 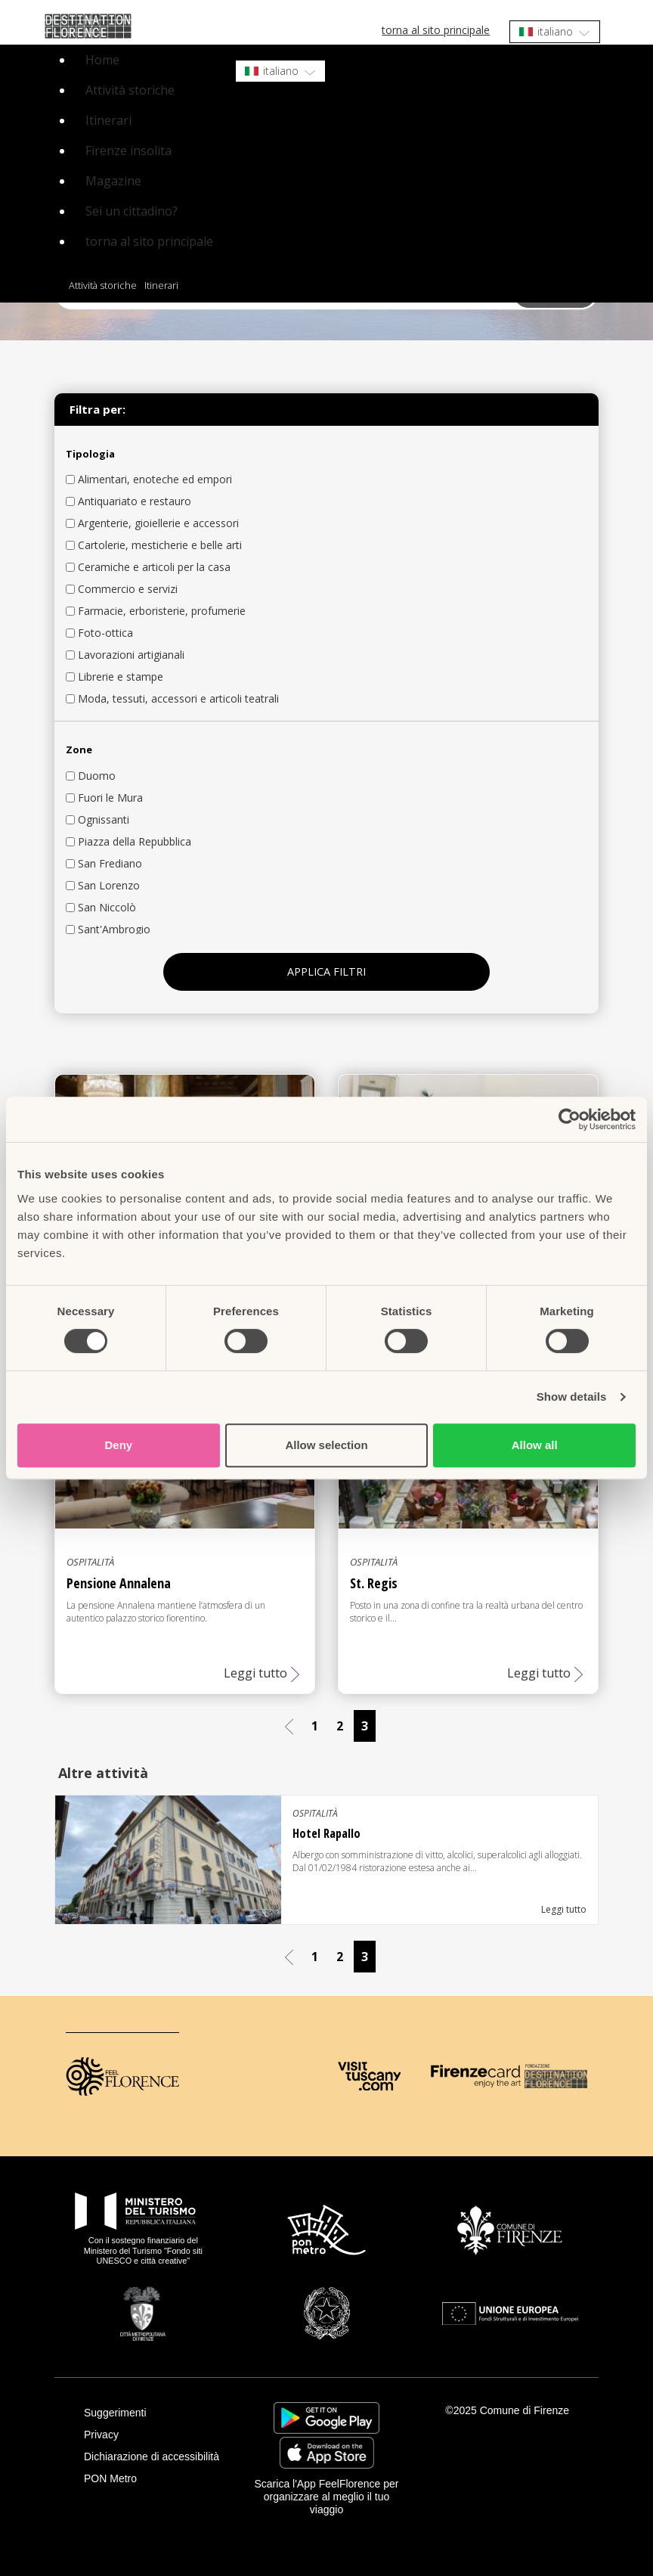 What do you see at coordinates (369, 2076) in the screenshot?
I see `[Visit Tuscany]` at bounding box center [369, 2076].